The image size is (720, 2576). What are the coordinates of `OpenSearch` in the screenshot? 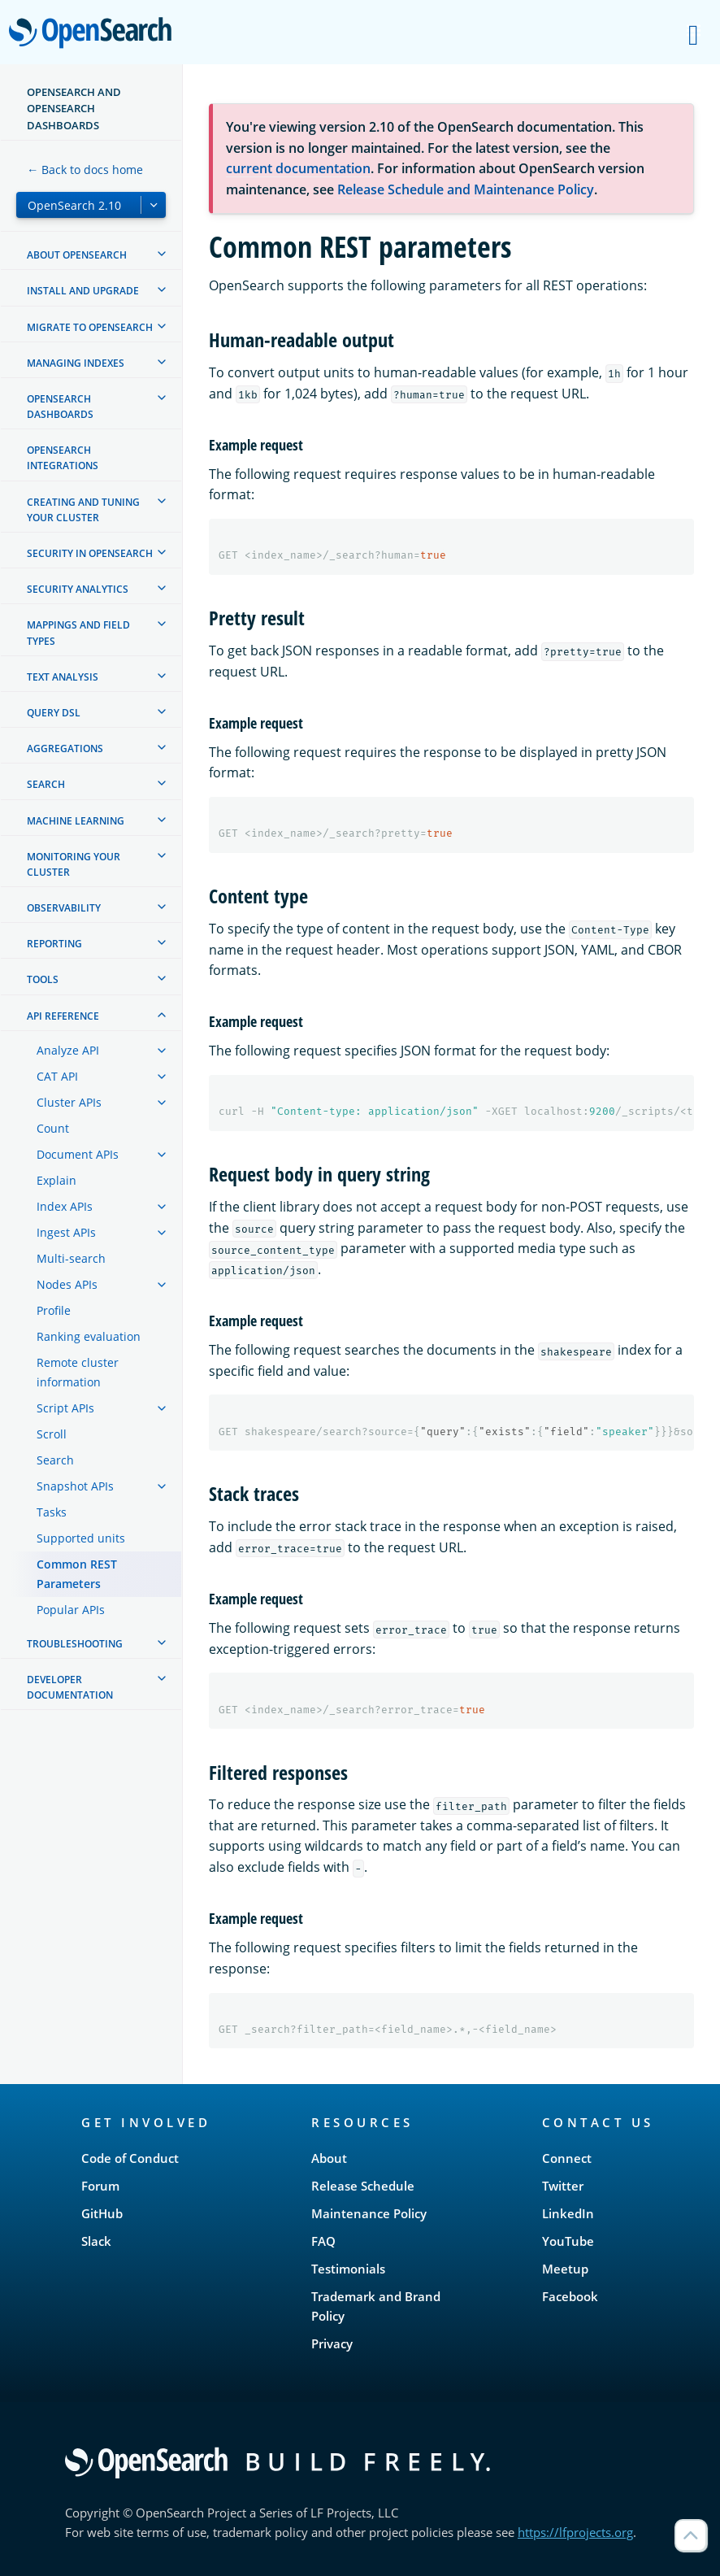 It's located at (94, 34).